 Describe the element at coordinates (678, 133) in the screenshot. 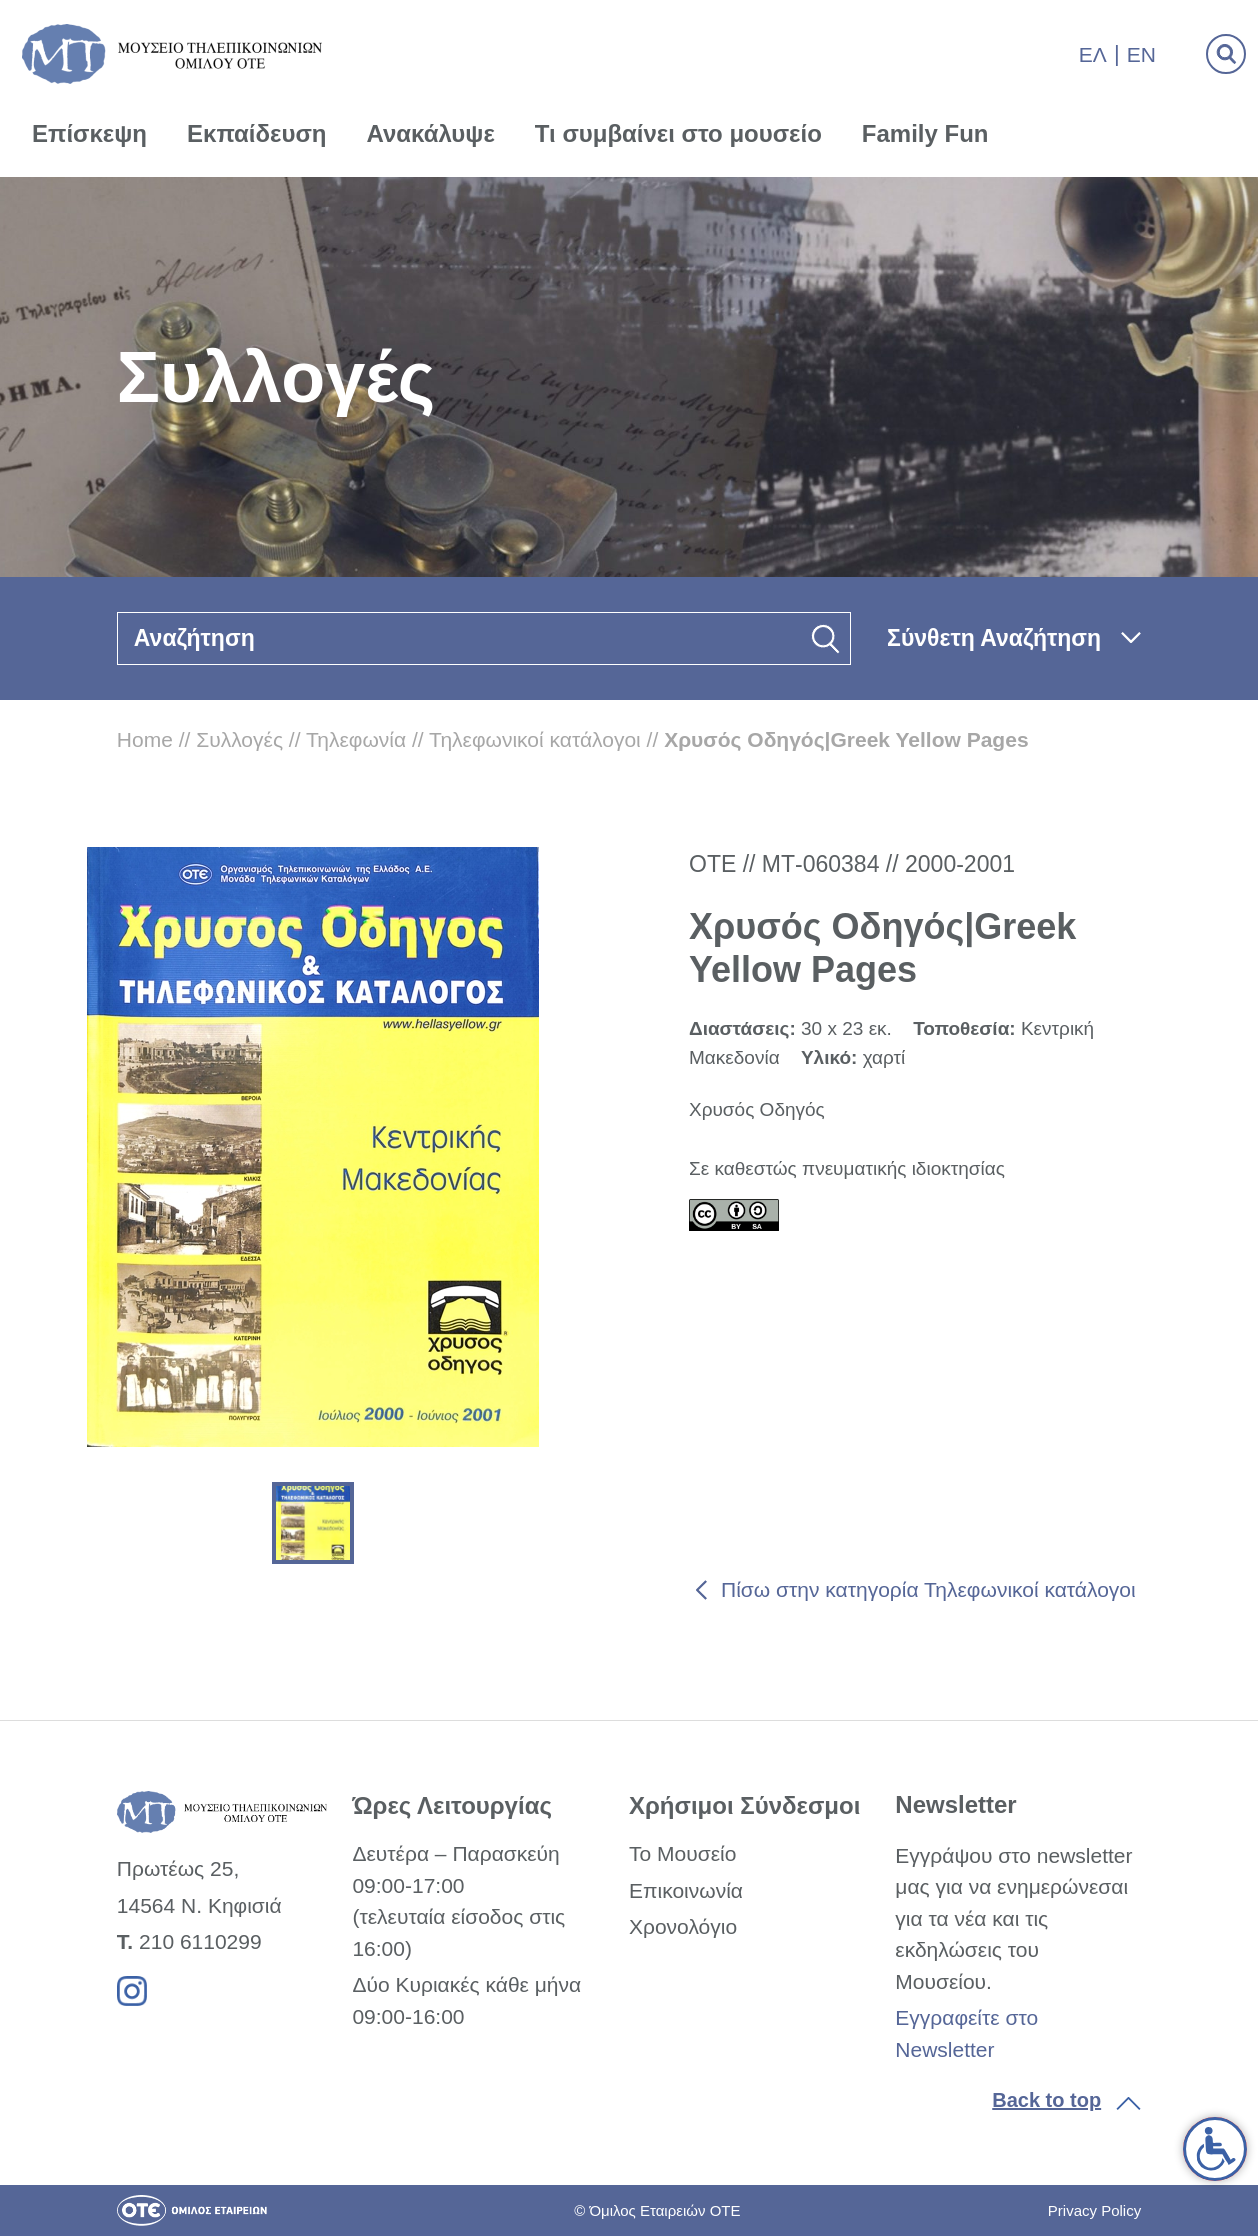

I see `Τι συμβαίνει στο μουσείο [link]` at that location.